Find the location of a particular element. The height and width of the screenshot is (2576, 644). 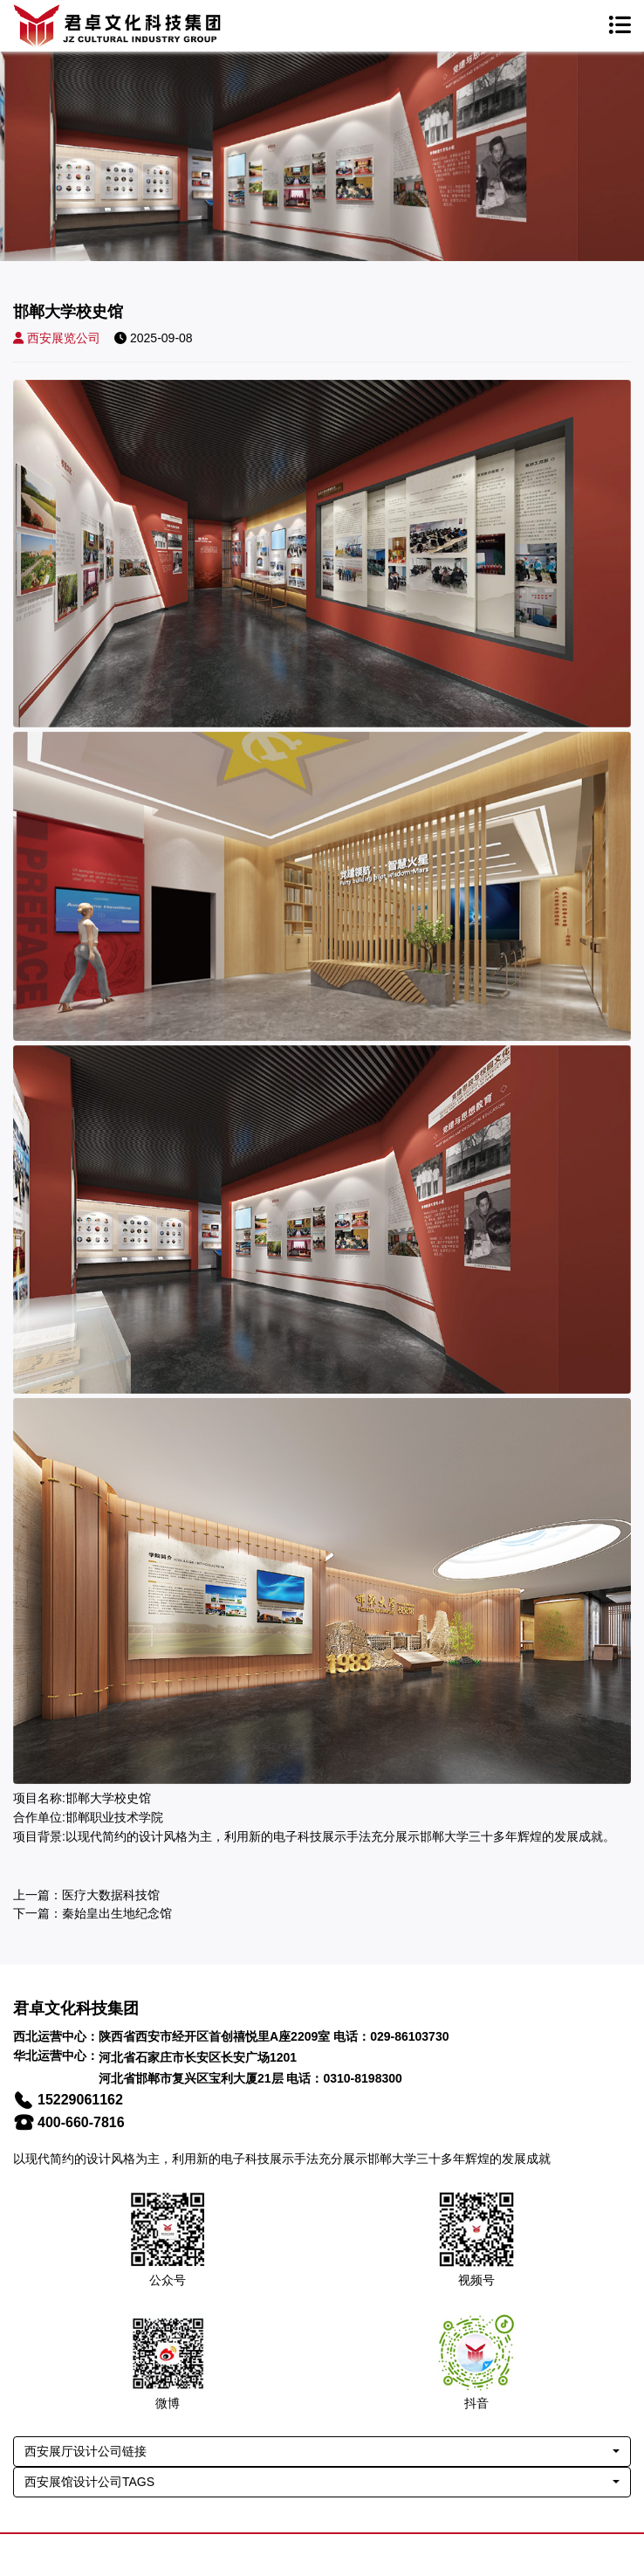

秦始皇出生地纪念馆 is located at coordinates (117, 1913).